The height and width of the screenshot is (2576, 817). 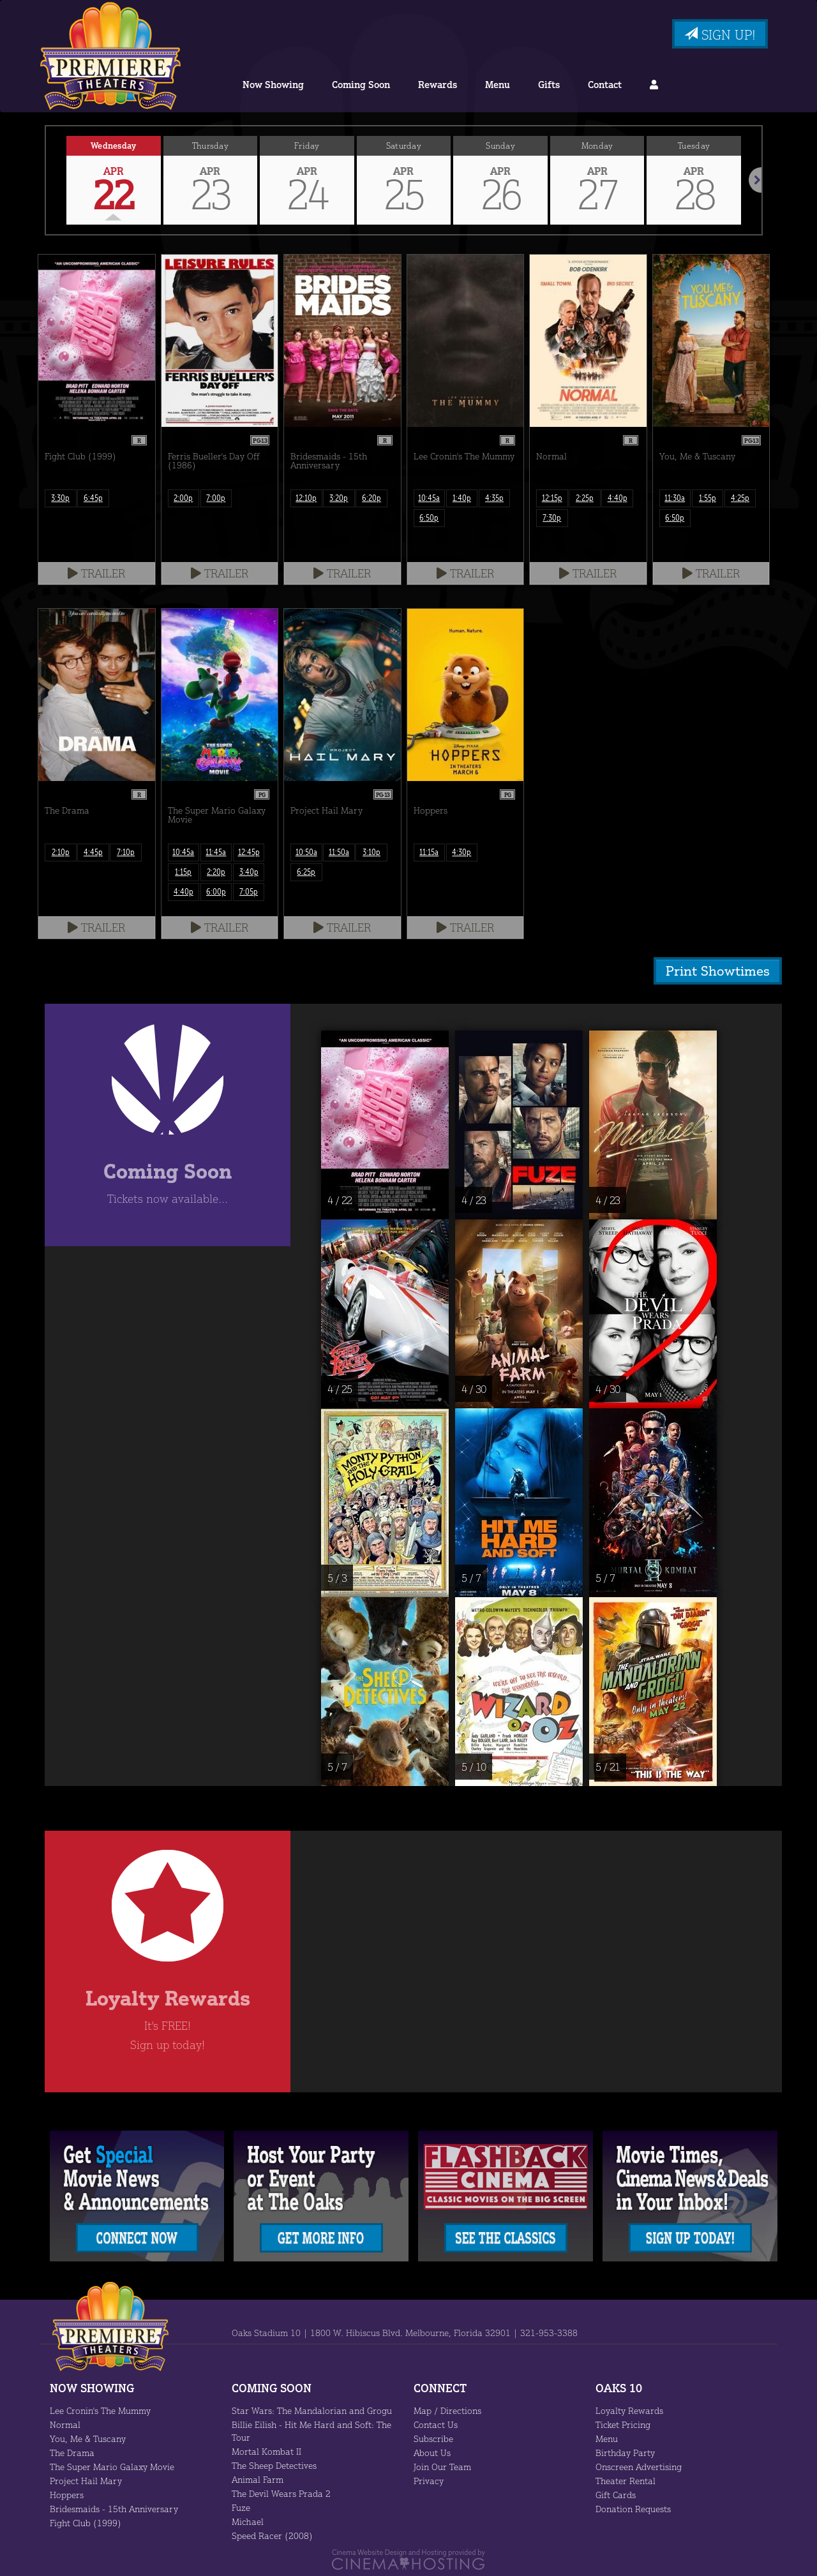 What do you see at coordinates (126, 852) in the screenshot?
I see `7:10p` at bounding box center [126, 852].